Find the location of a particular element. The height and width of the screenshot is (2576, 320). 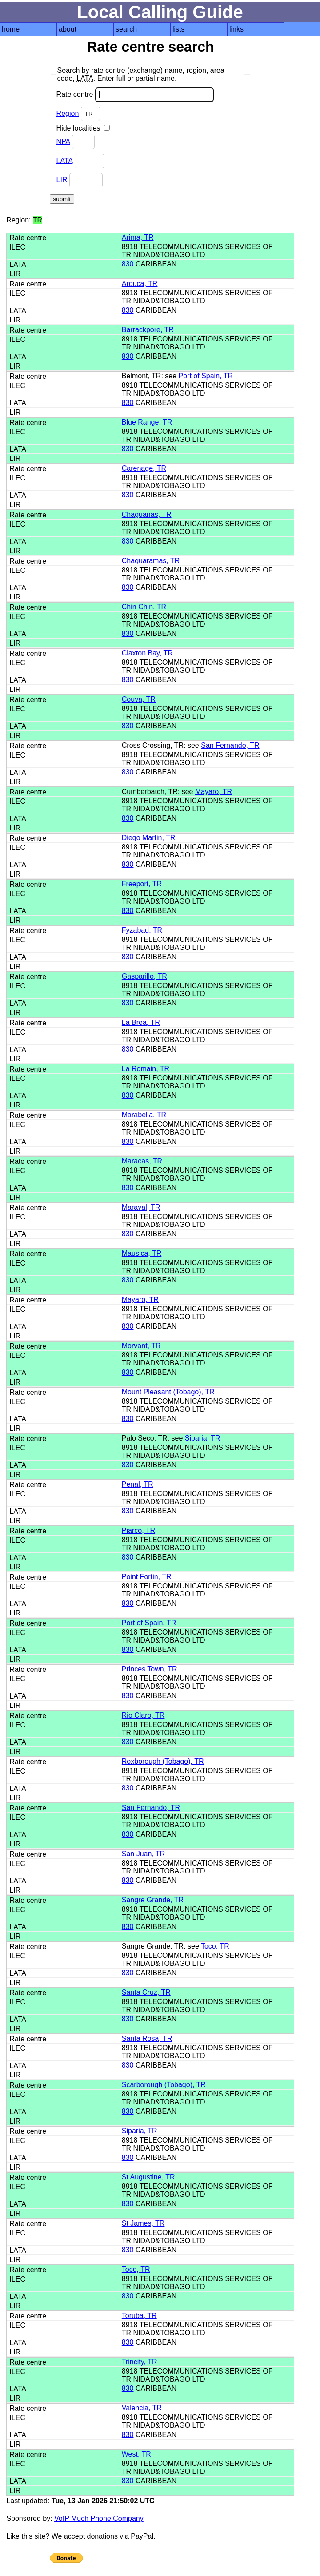

Chaguanas, TR is located at coordinates (147, 514).